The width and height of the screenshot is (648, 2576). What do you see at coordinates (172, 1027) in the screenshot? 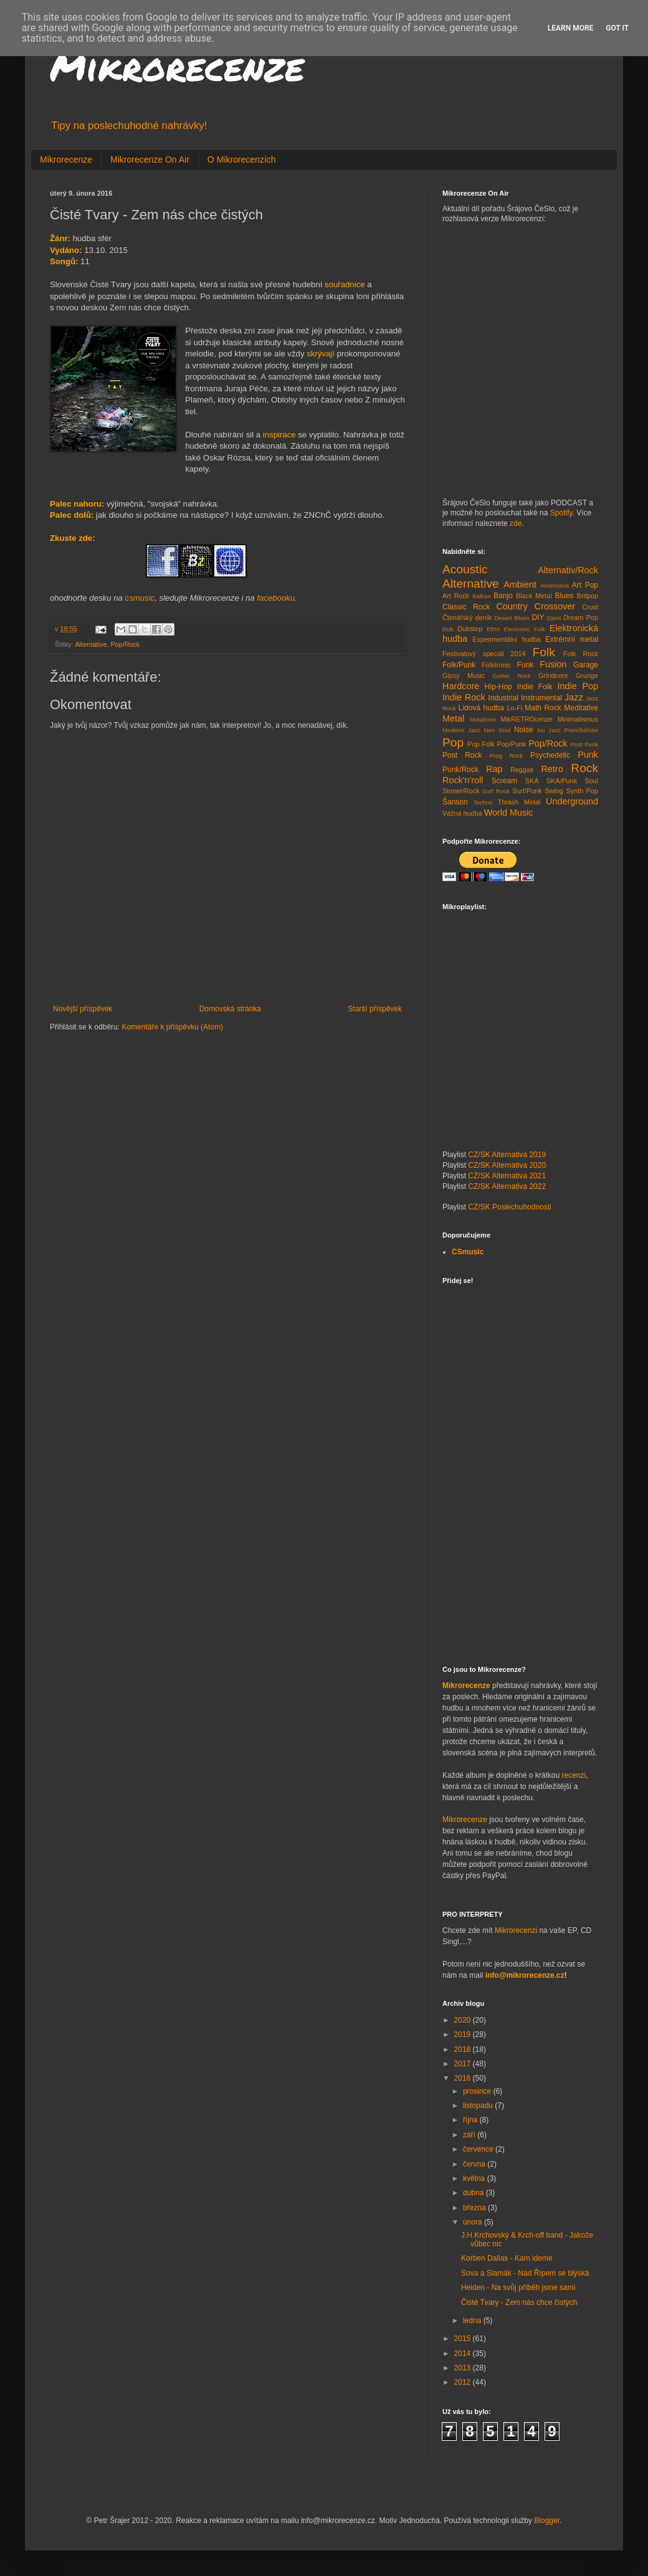
I see `Komentáře k příspěvku (Atom)` at bounding box center [172, 1027].